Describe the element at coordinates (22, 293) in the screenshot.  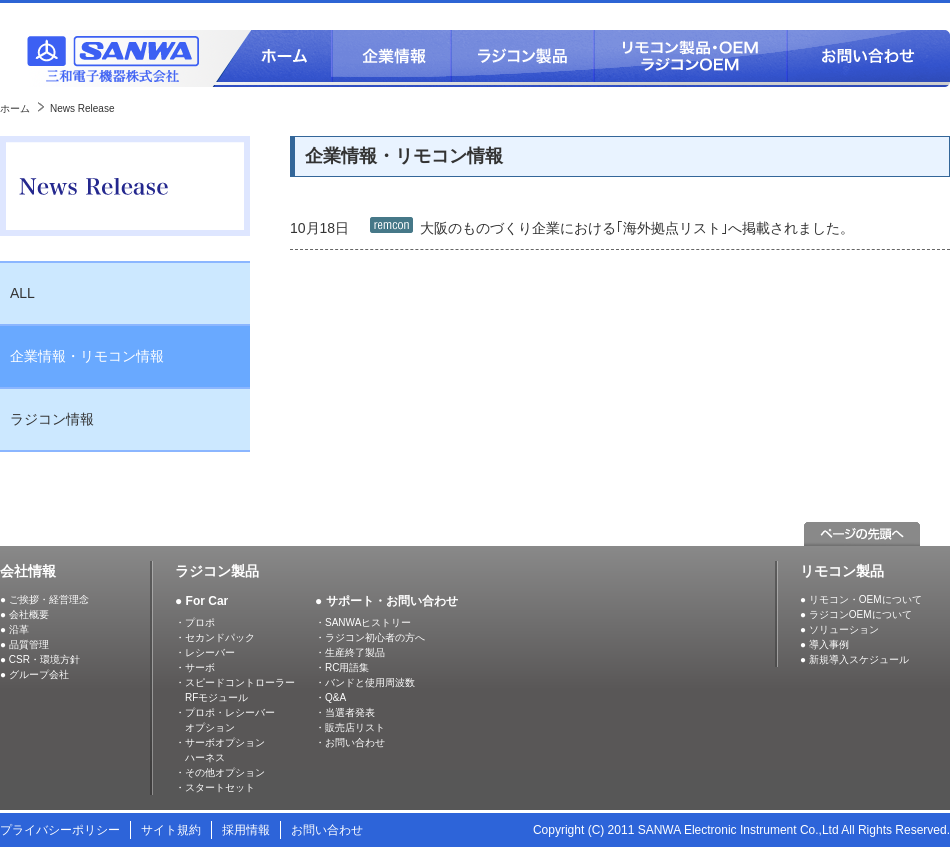
I see `ALL` at that location.